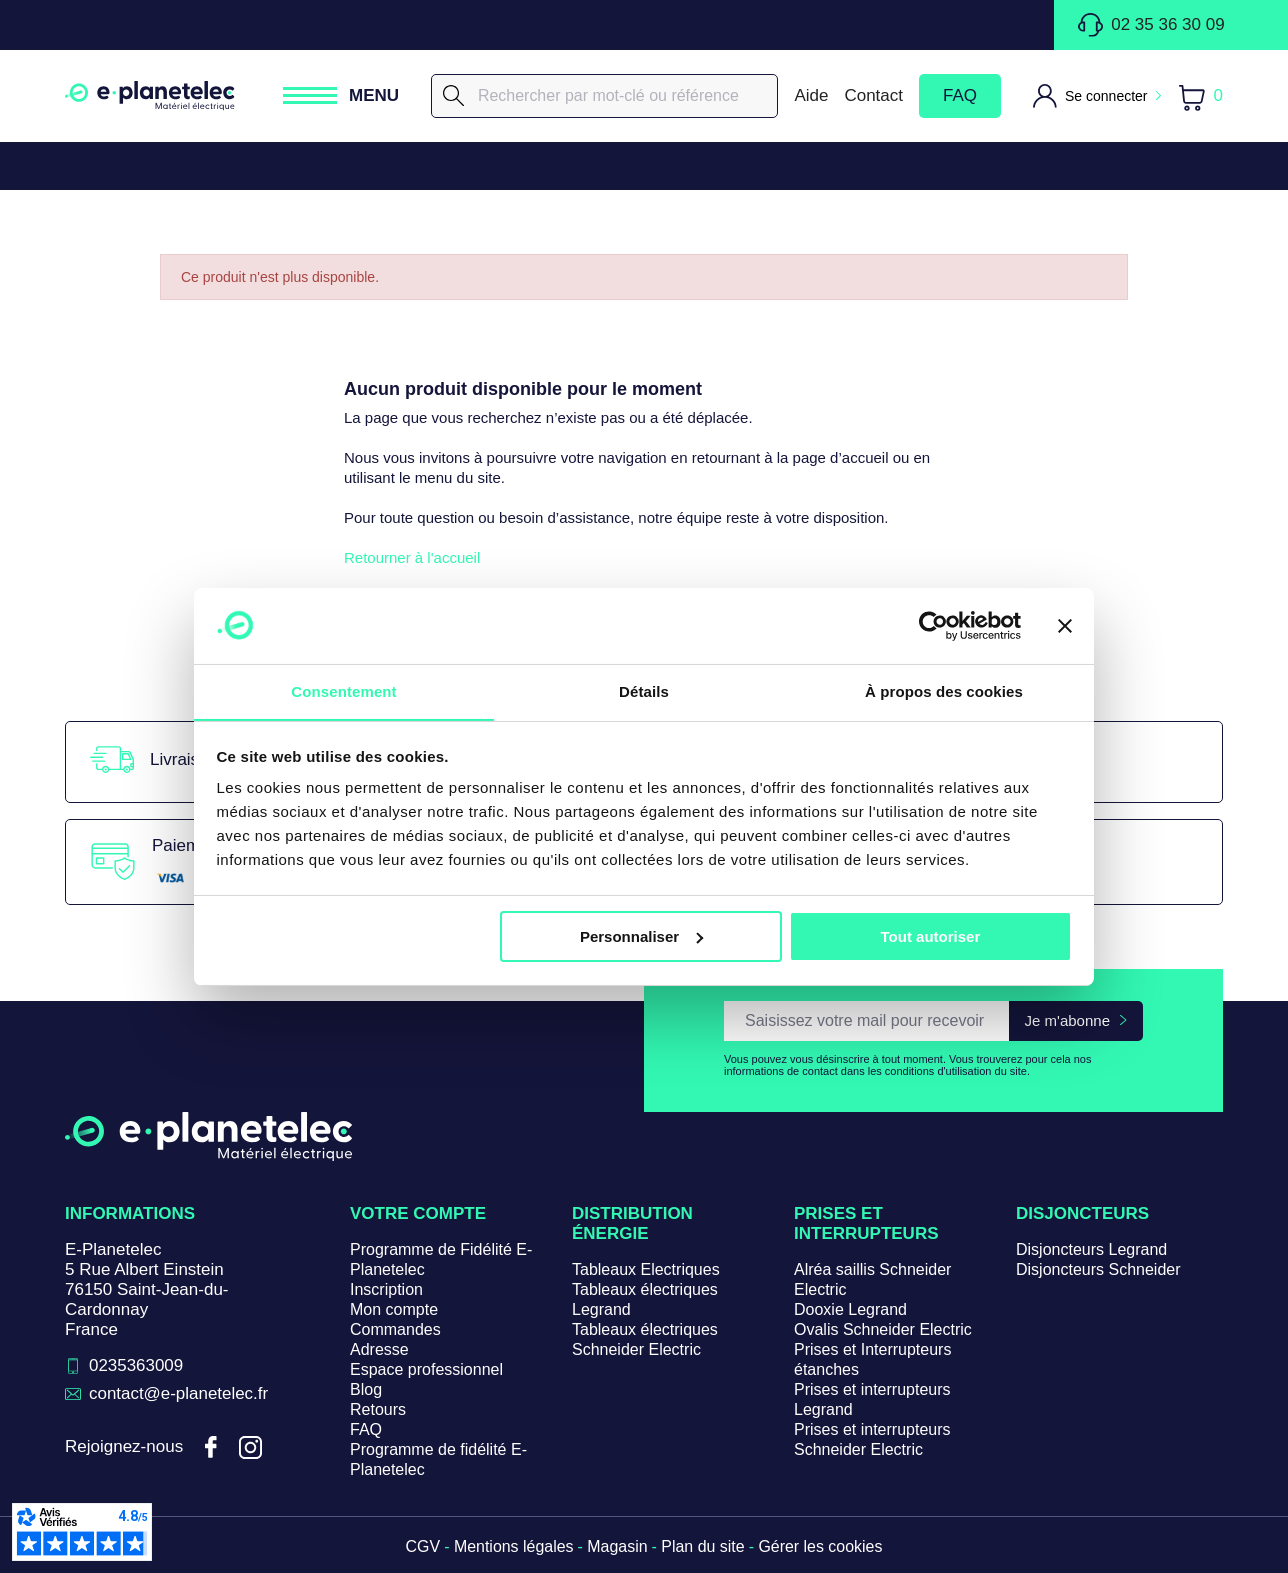  What do you see at coordinates (1091, 1249) in the screenshot?
I see `Disjoncteurs Legrand` at bounding box center [1091, 1249].